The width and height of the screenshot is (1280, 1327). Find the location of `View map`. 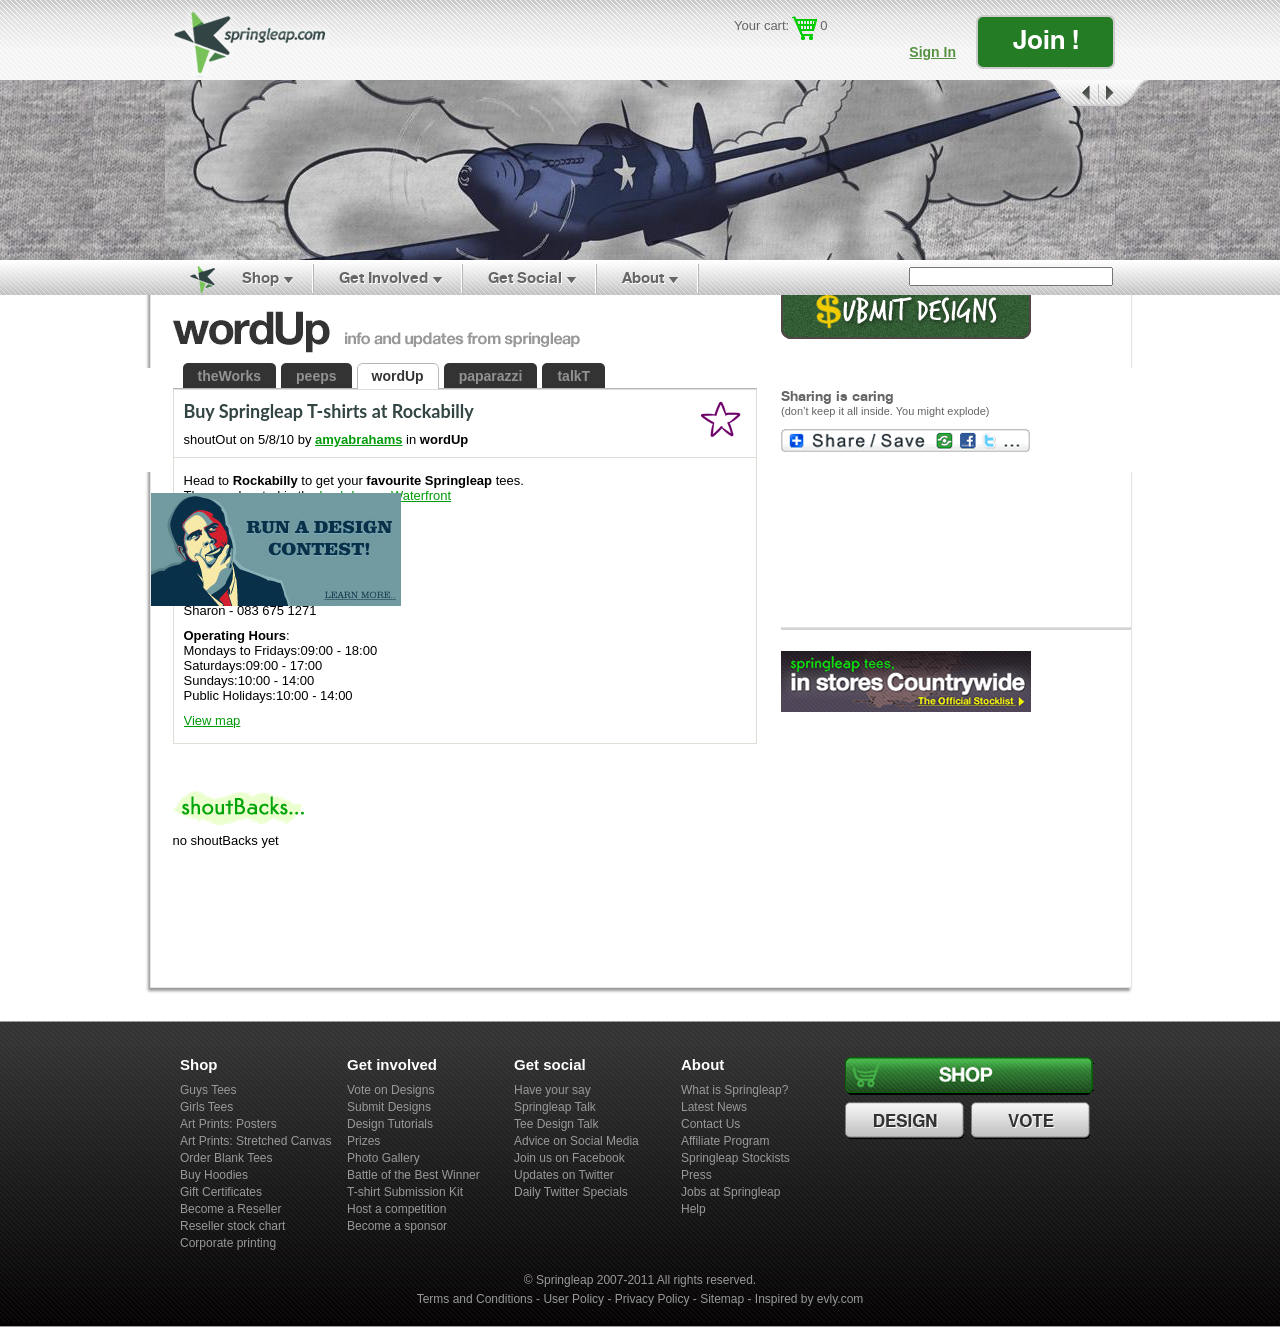

View map is located at coordinates (212, 720).